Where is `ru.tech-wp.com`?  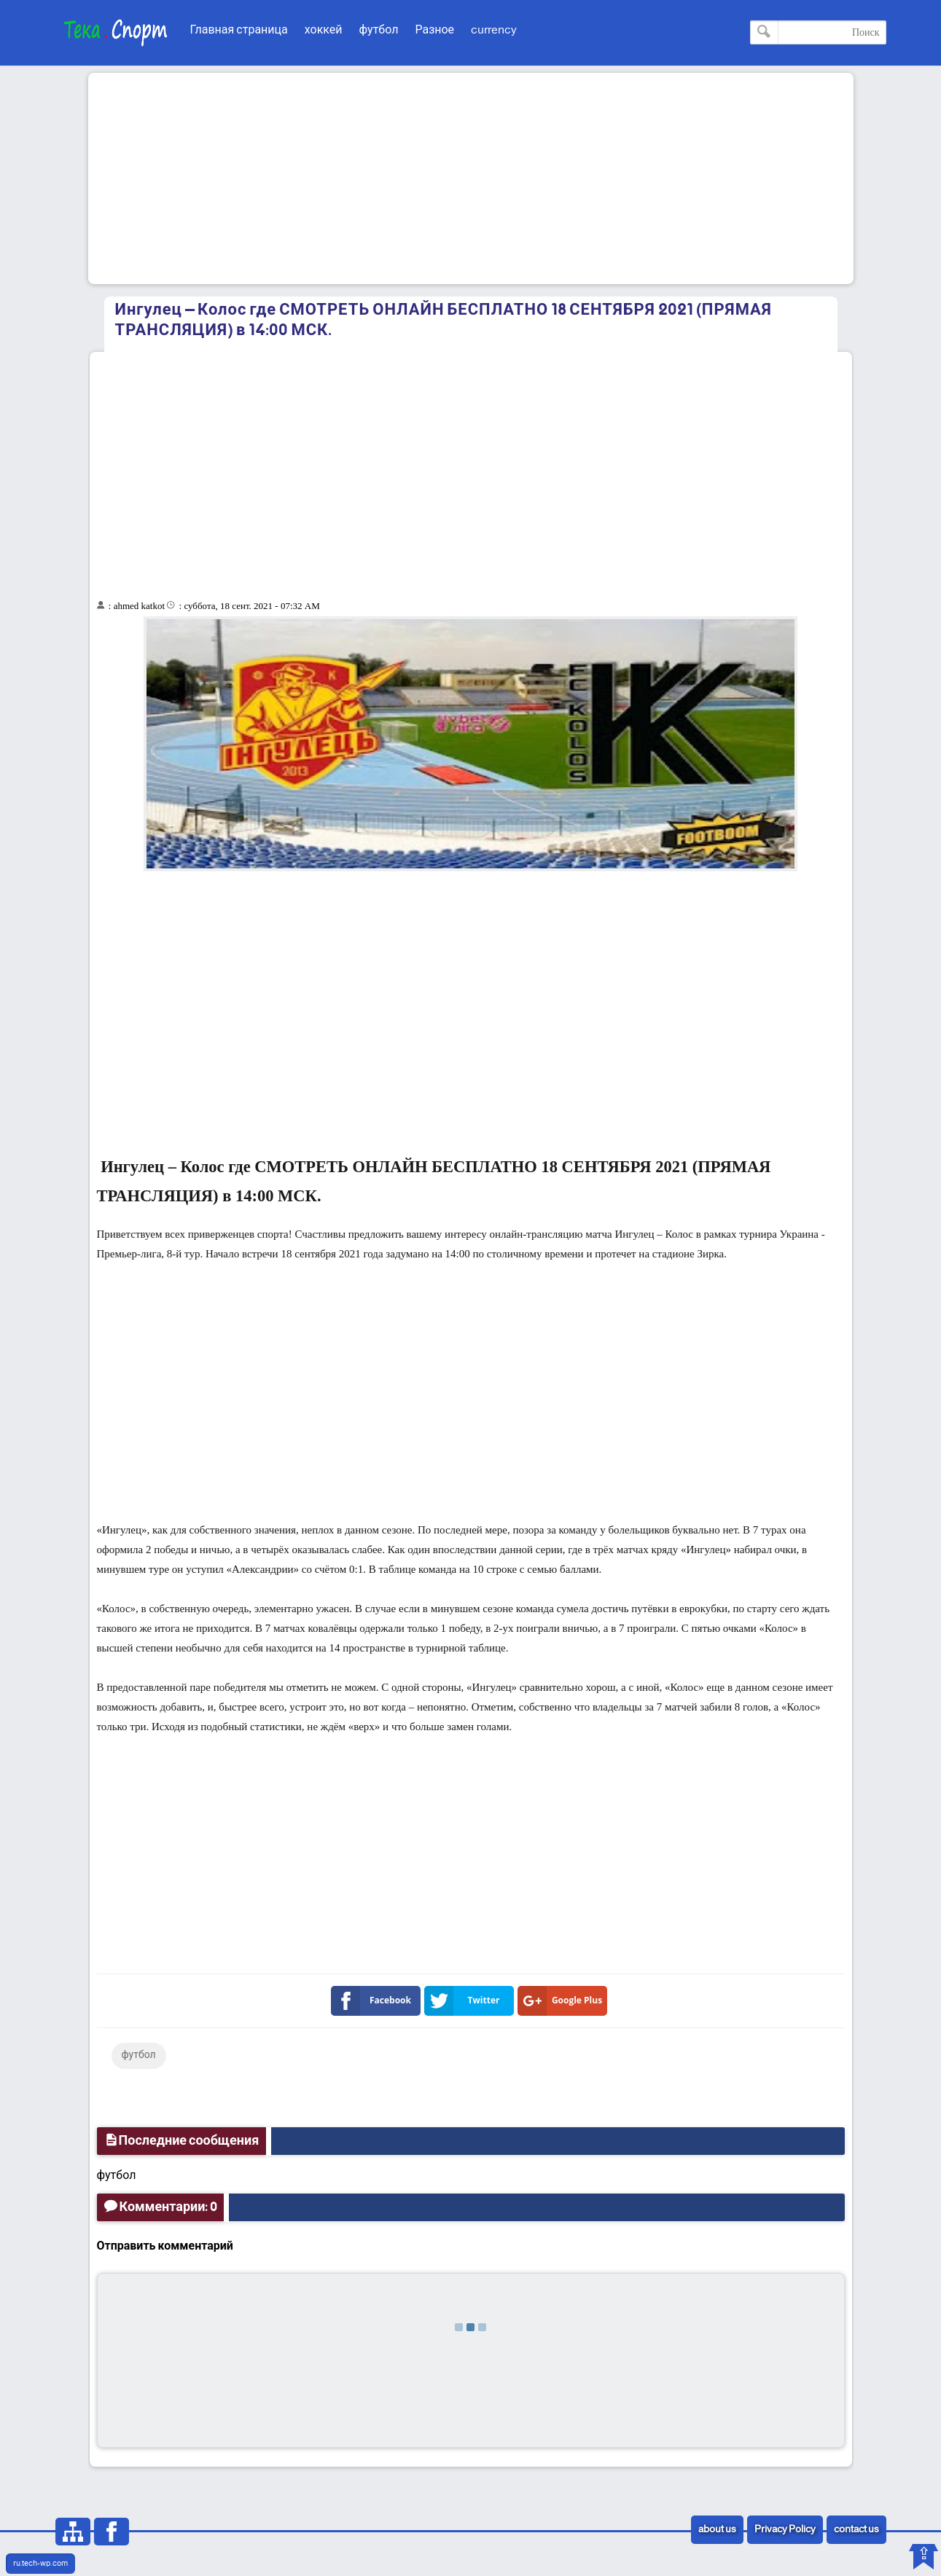
ru.tech-wp.com is located at coordinates (40, 2563).